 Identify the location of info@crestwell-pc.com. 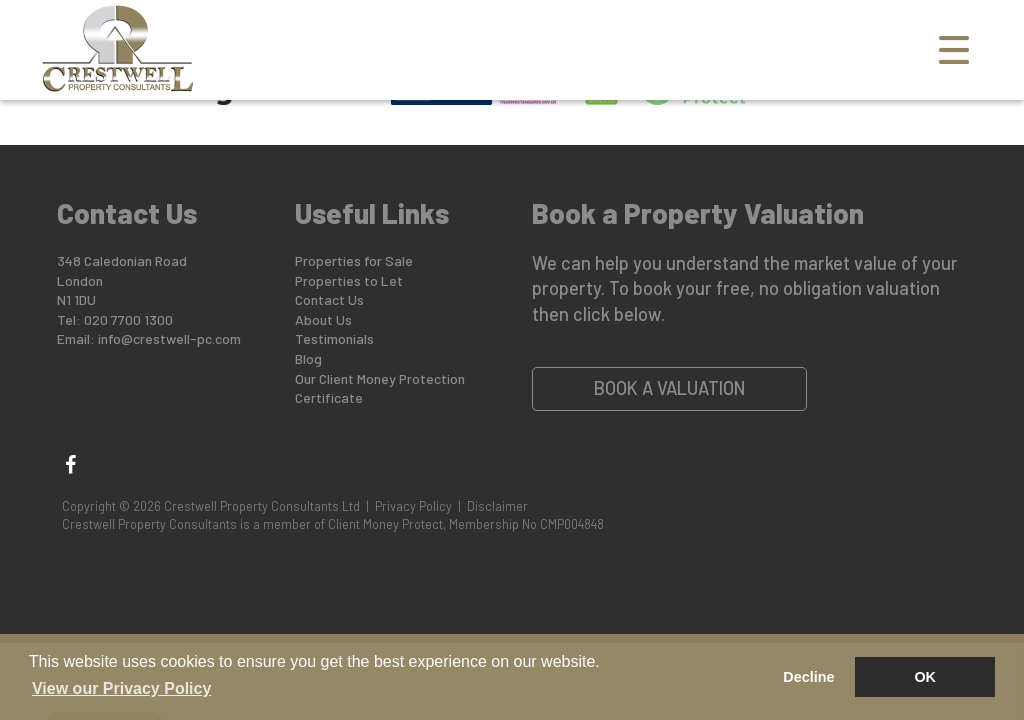
(169, 338).